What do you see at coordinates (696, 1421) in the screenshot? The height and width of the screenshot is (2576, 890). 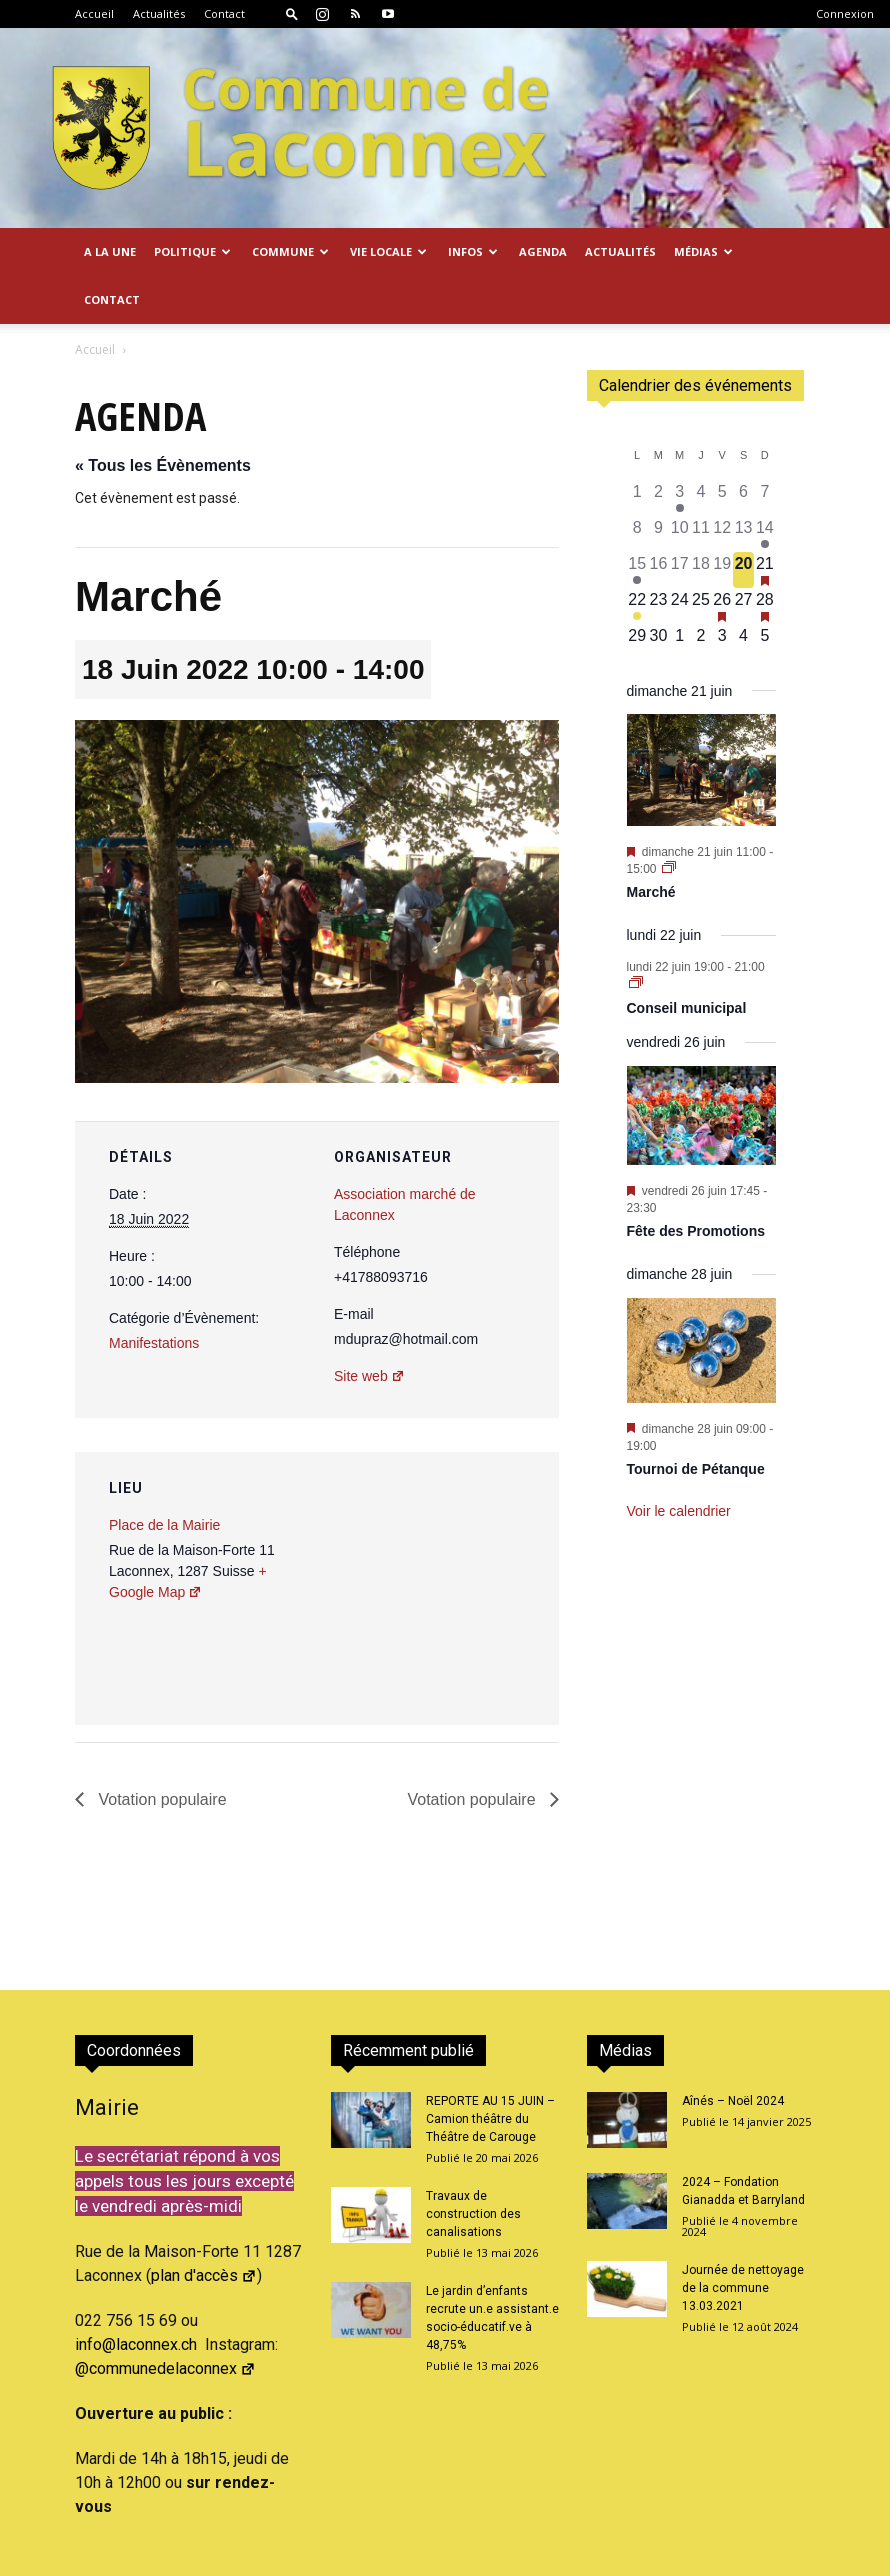 I see `Tournoi de Pétanque` at bounding box center [696, 1421].